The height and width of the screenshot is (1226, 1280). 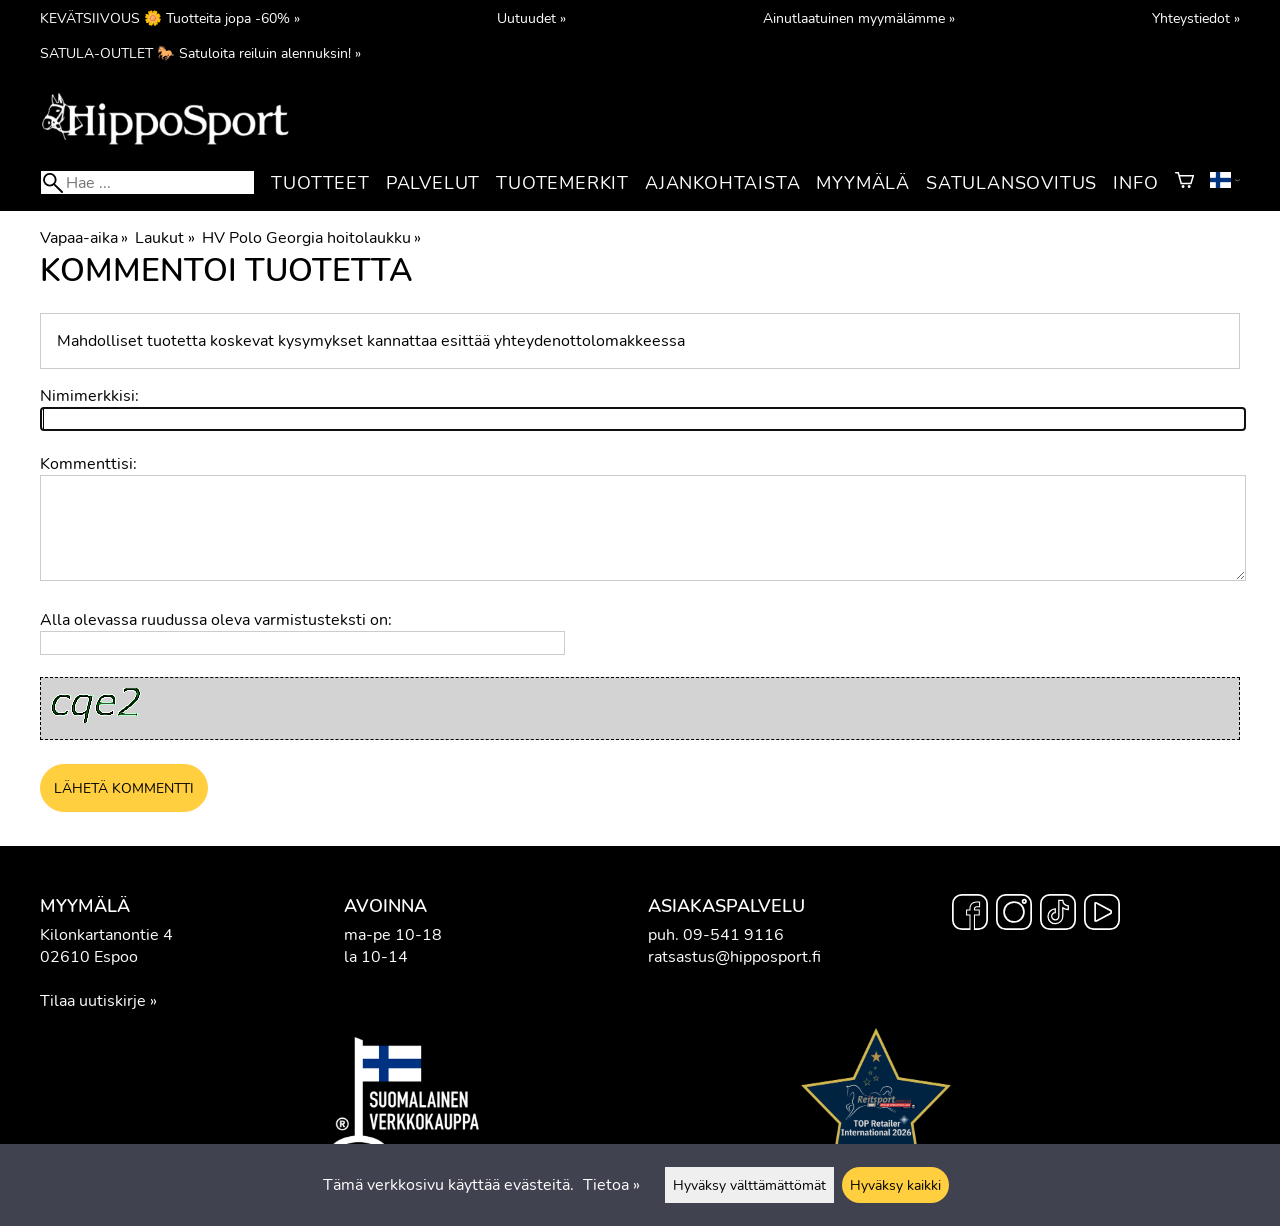 I want to click on Ainutlaatuinen myymälämme », so click(x=859, y=18).